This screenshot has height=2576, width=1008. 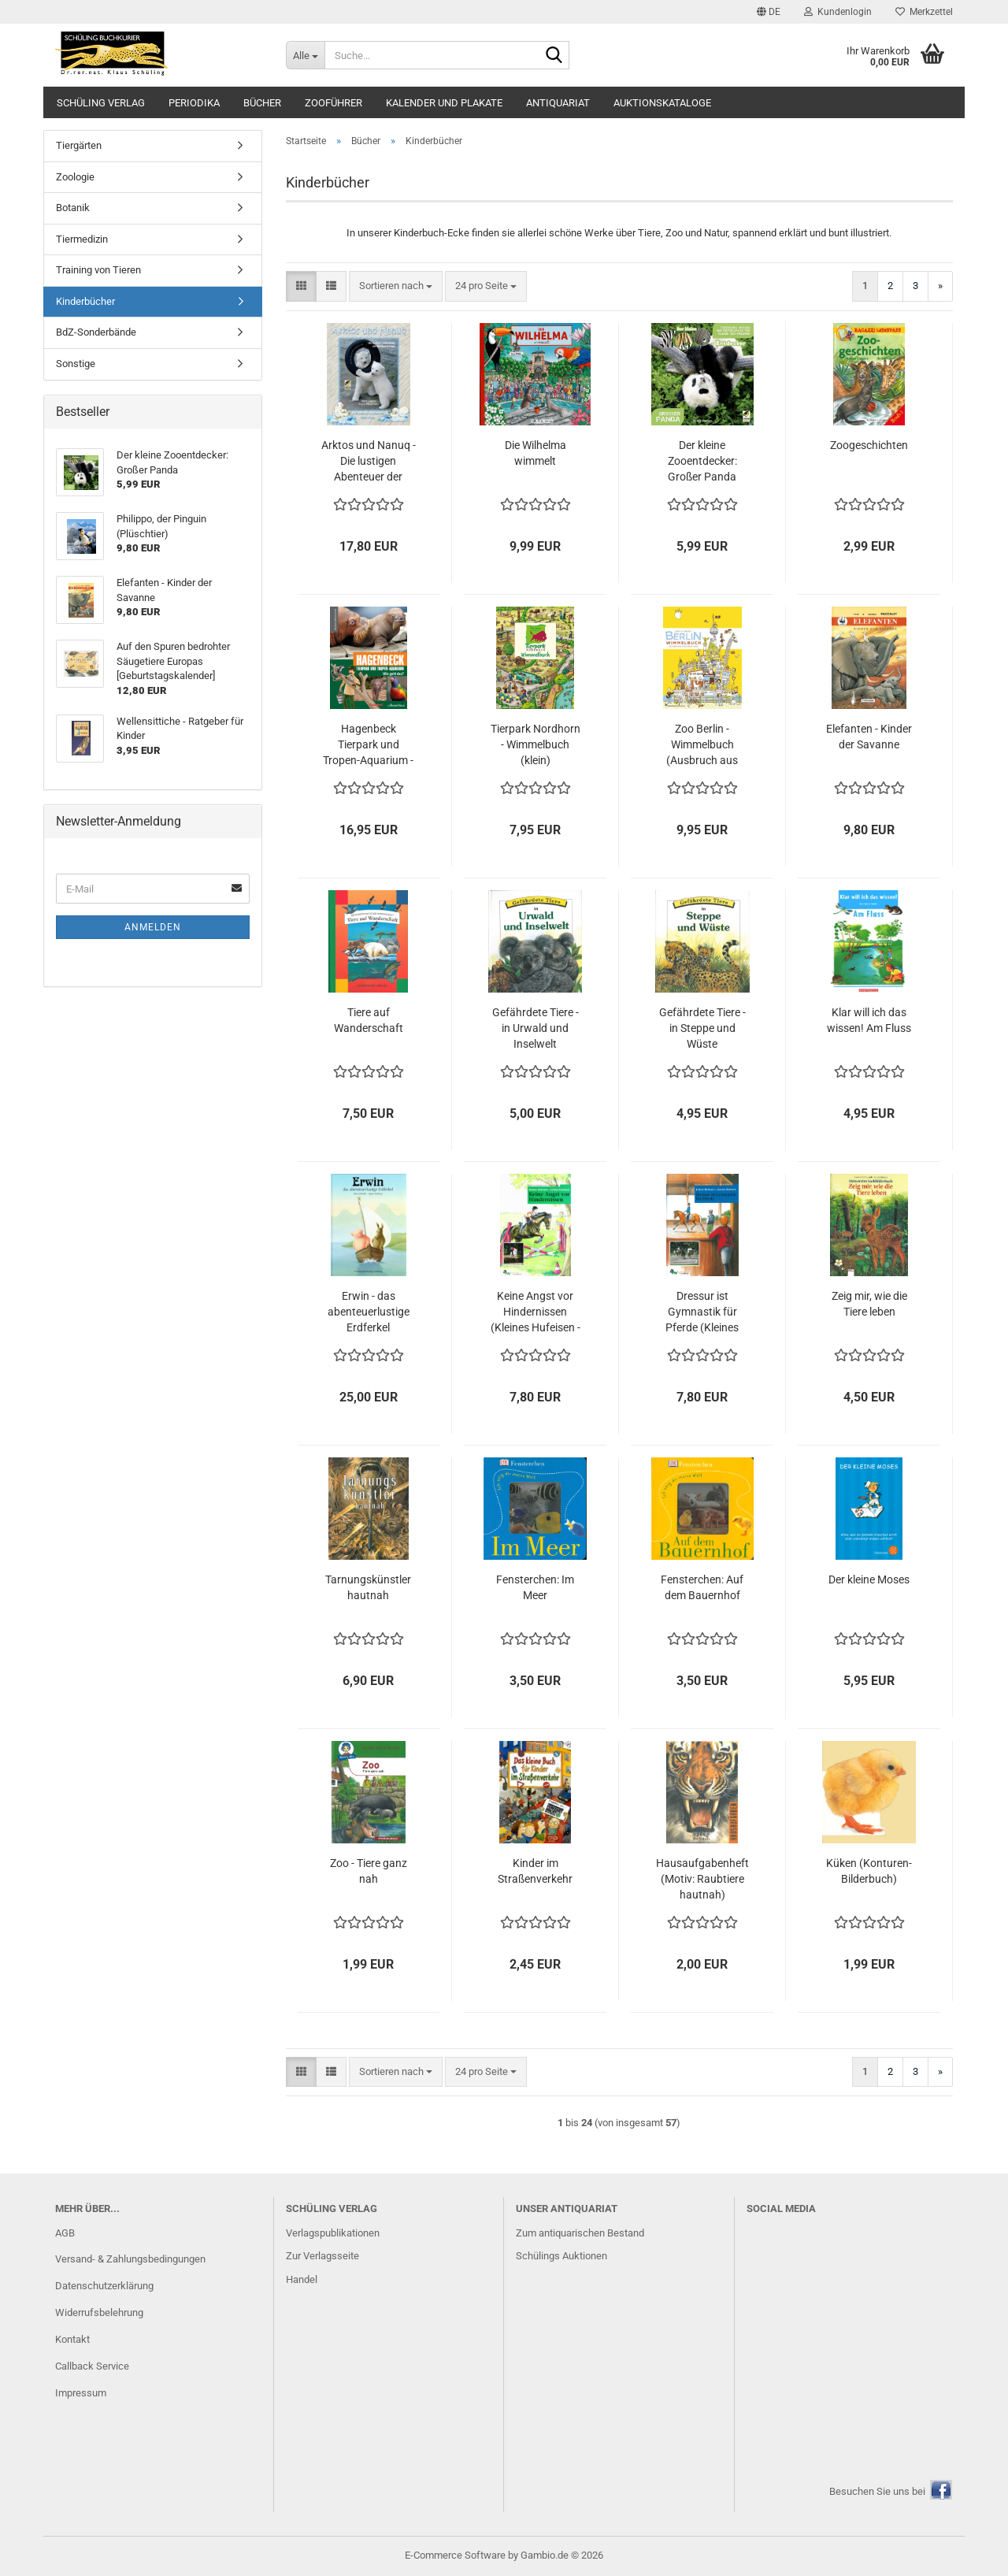 I want to click on Tierpark Nordhorn - Wimmelbuch (klein), so click(x=535, y=744).